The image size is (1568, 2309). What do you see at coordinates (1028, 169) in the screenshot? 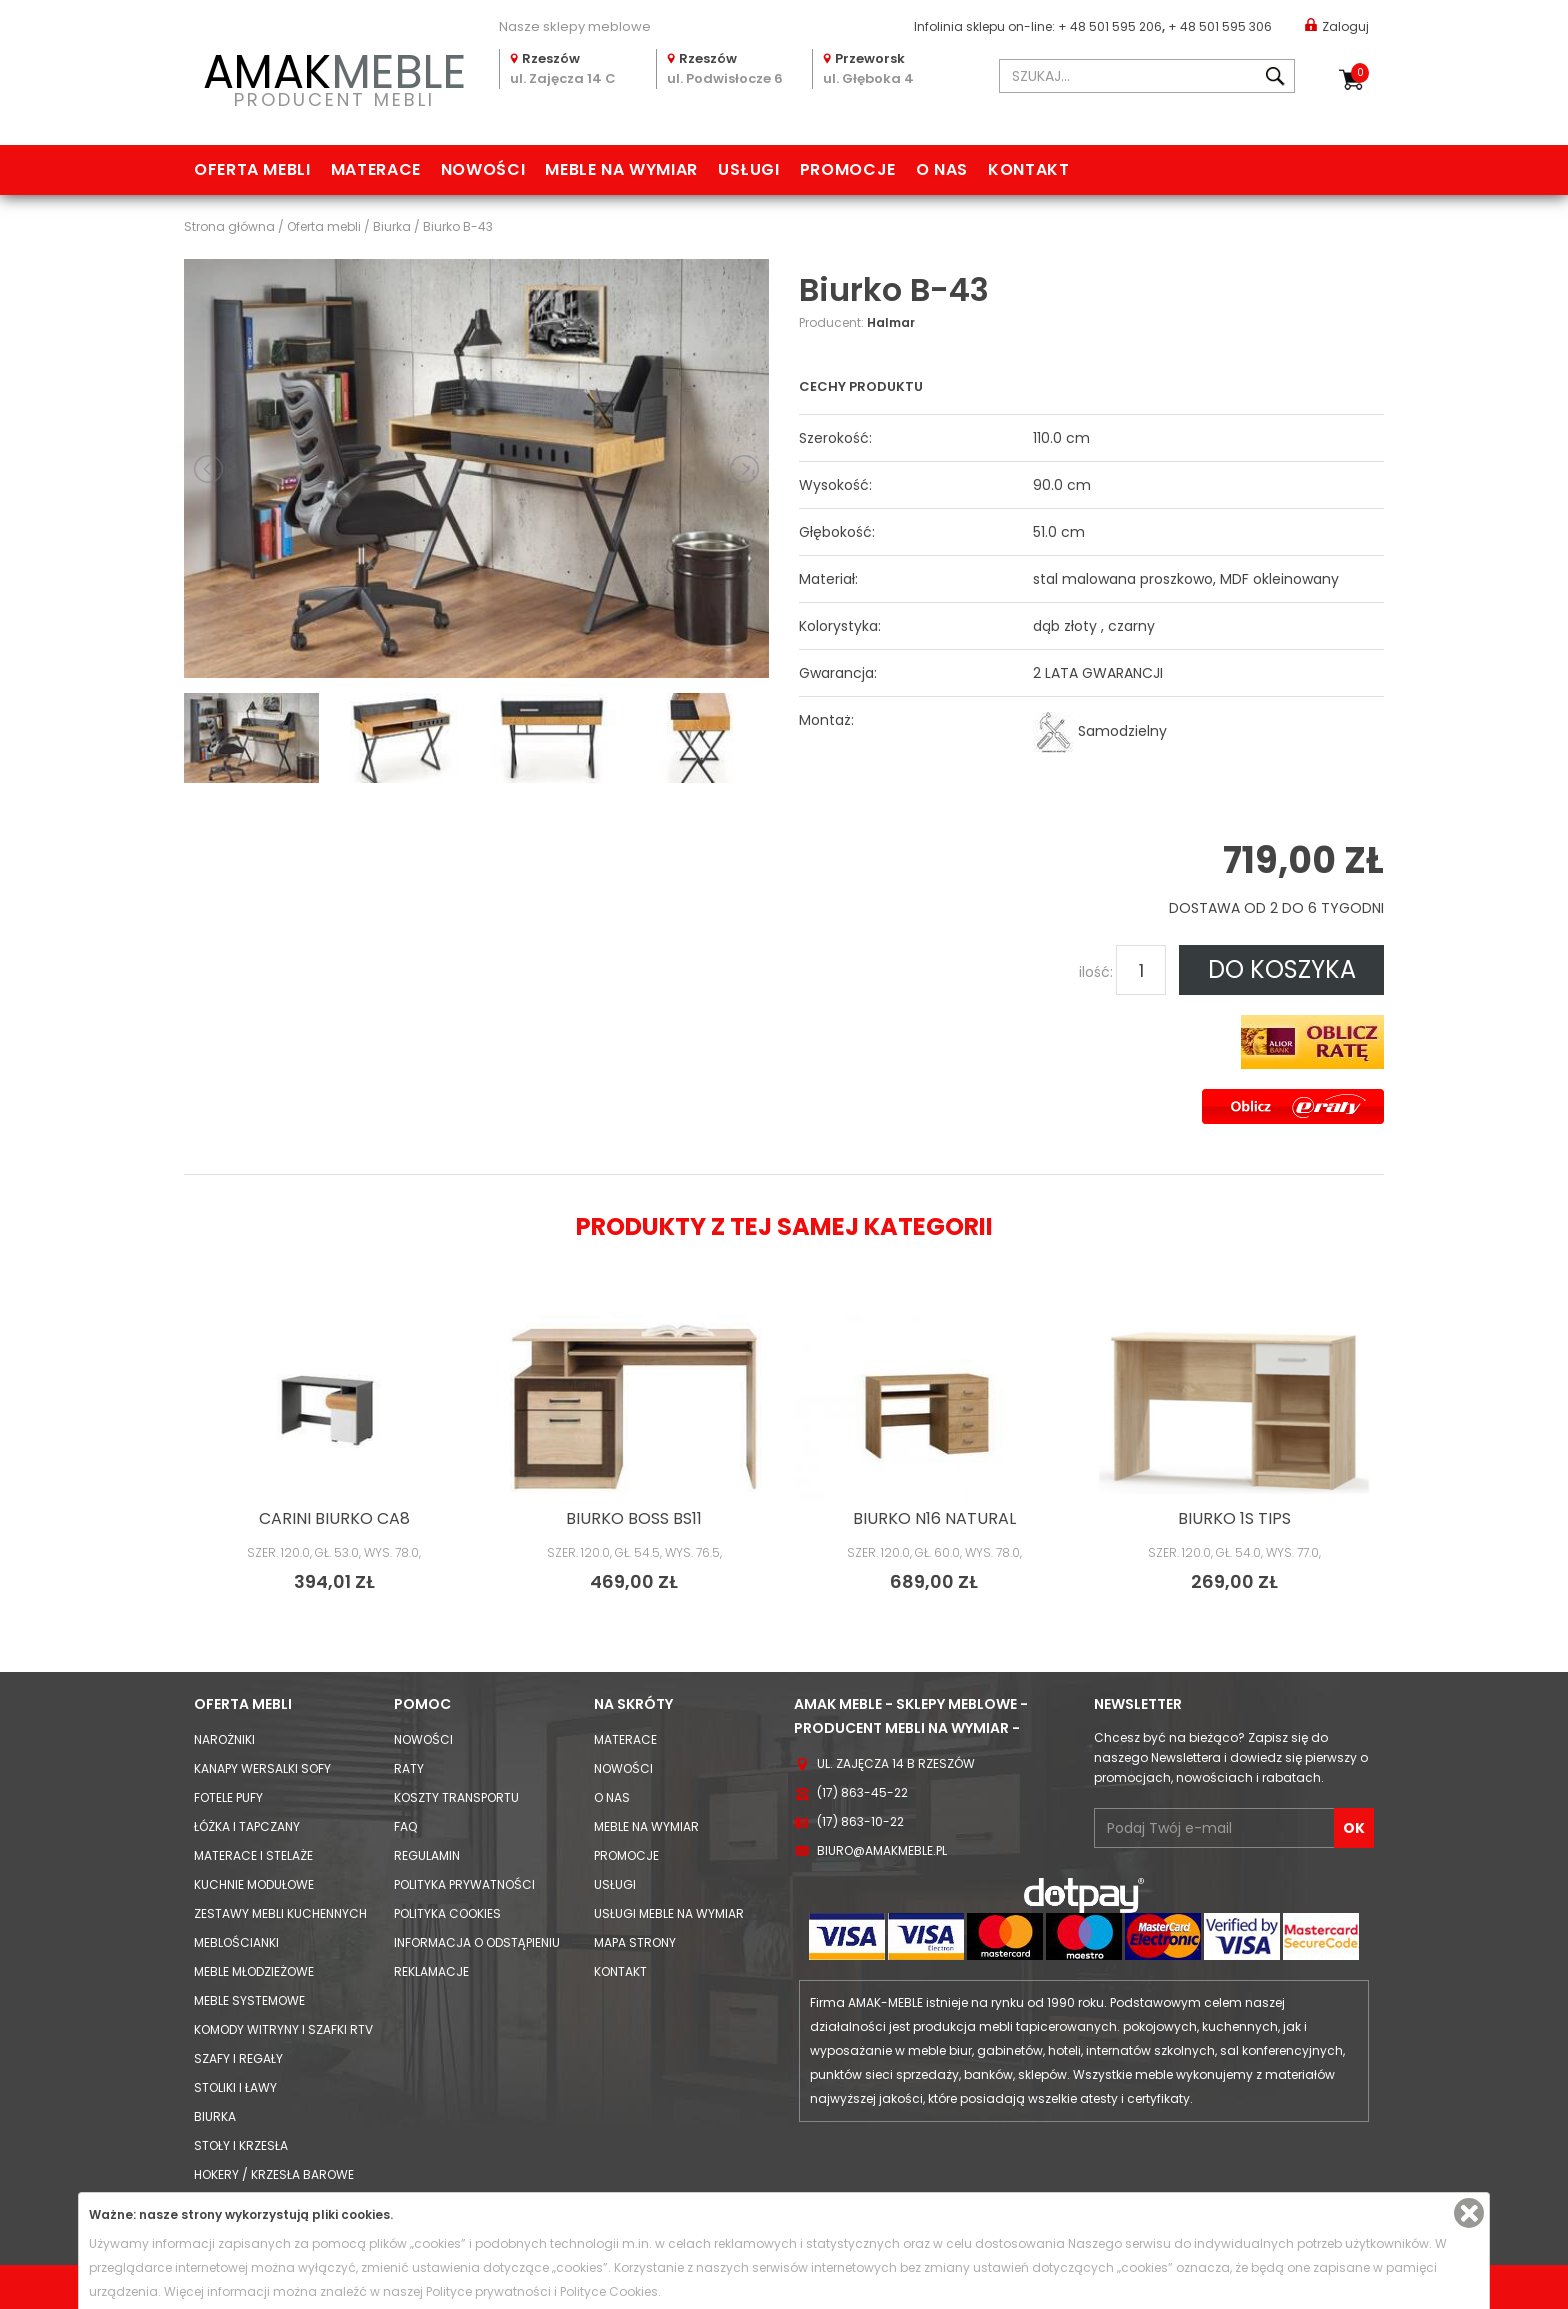
I see `Kontakt` at bounding box center [1028, 169].